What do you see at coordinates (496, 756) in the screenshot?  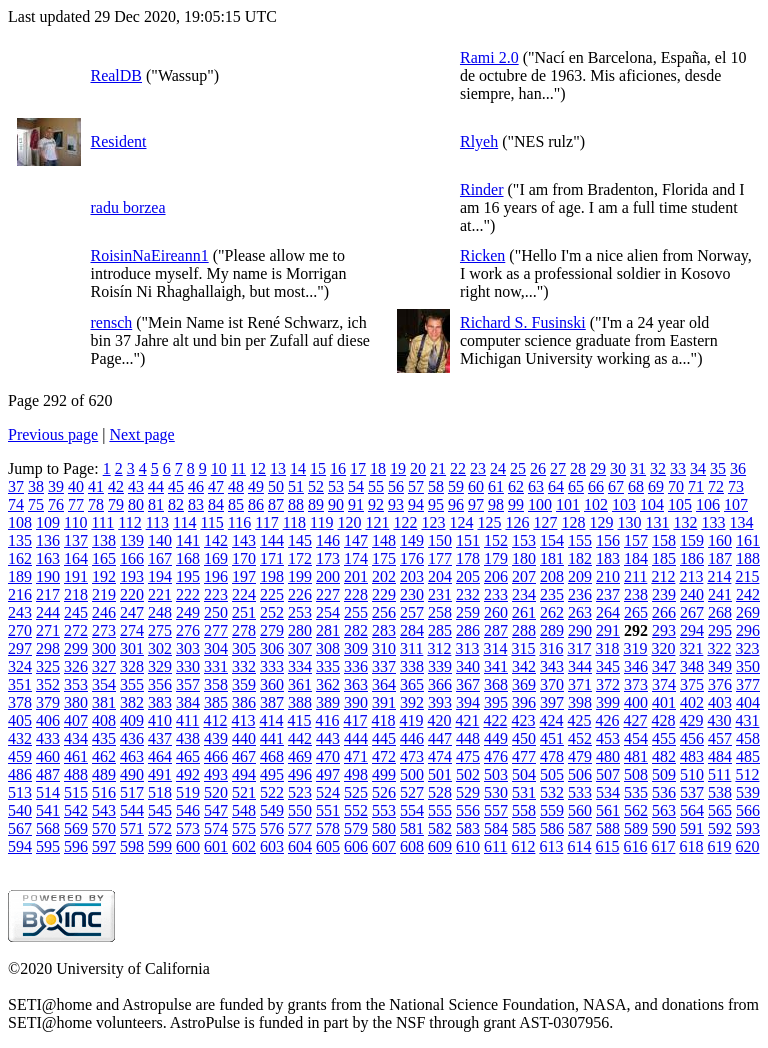 I see `476` at bounding box center [496, 756].